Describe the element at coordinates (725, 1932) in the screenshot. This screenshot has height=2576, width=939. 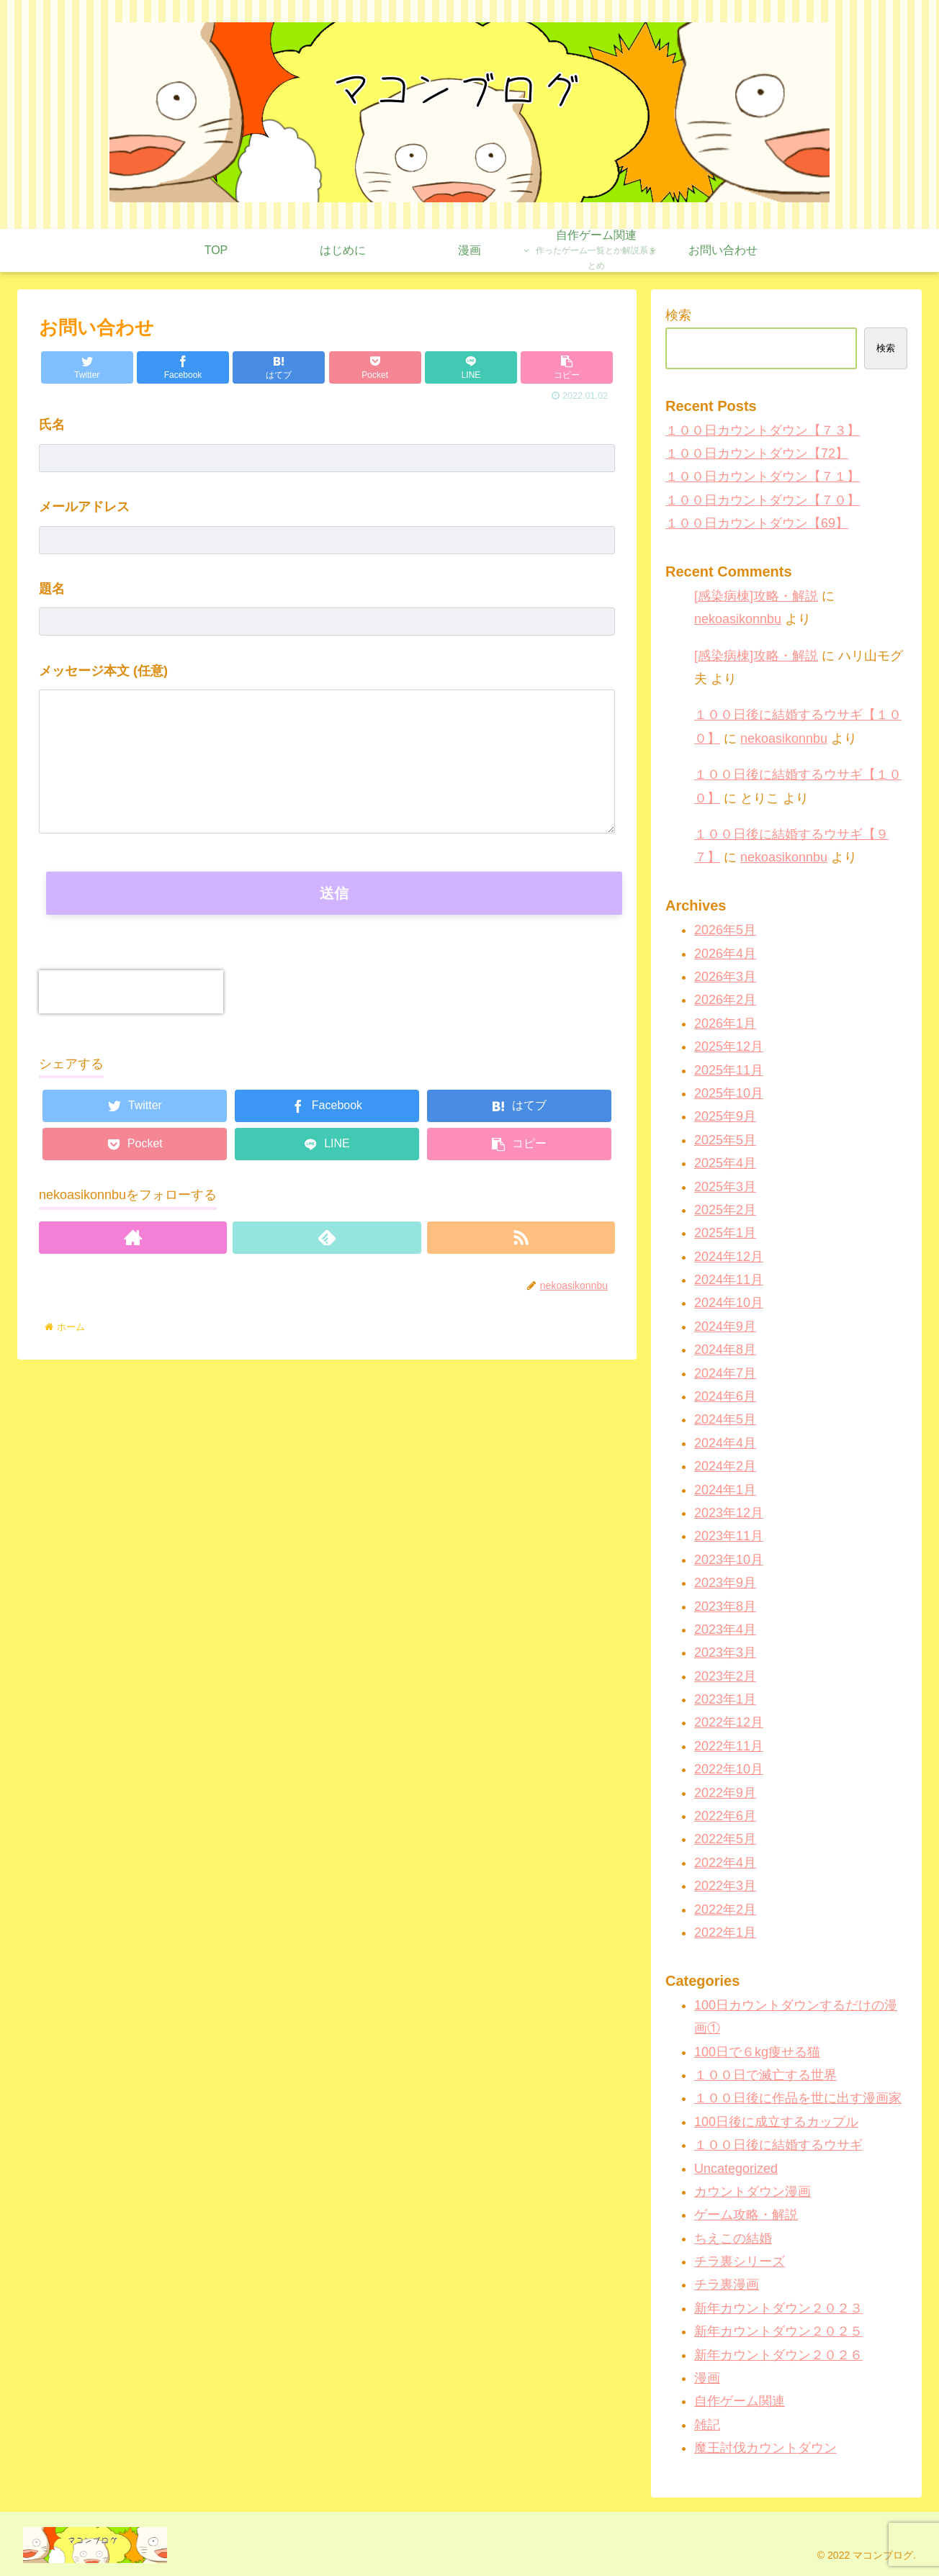
I see `2022年1月` at that location.